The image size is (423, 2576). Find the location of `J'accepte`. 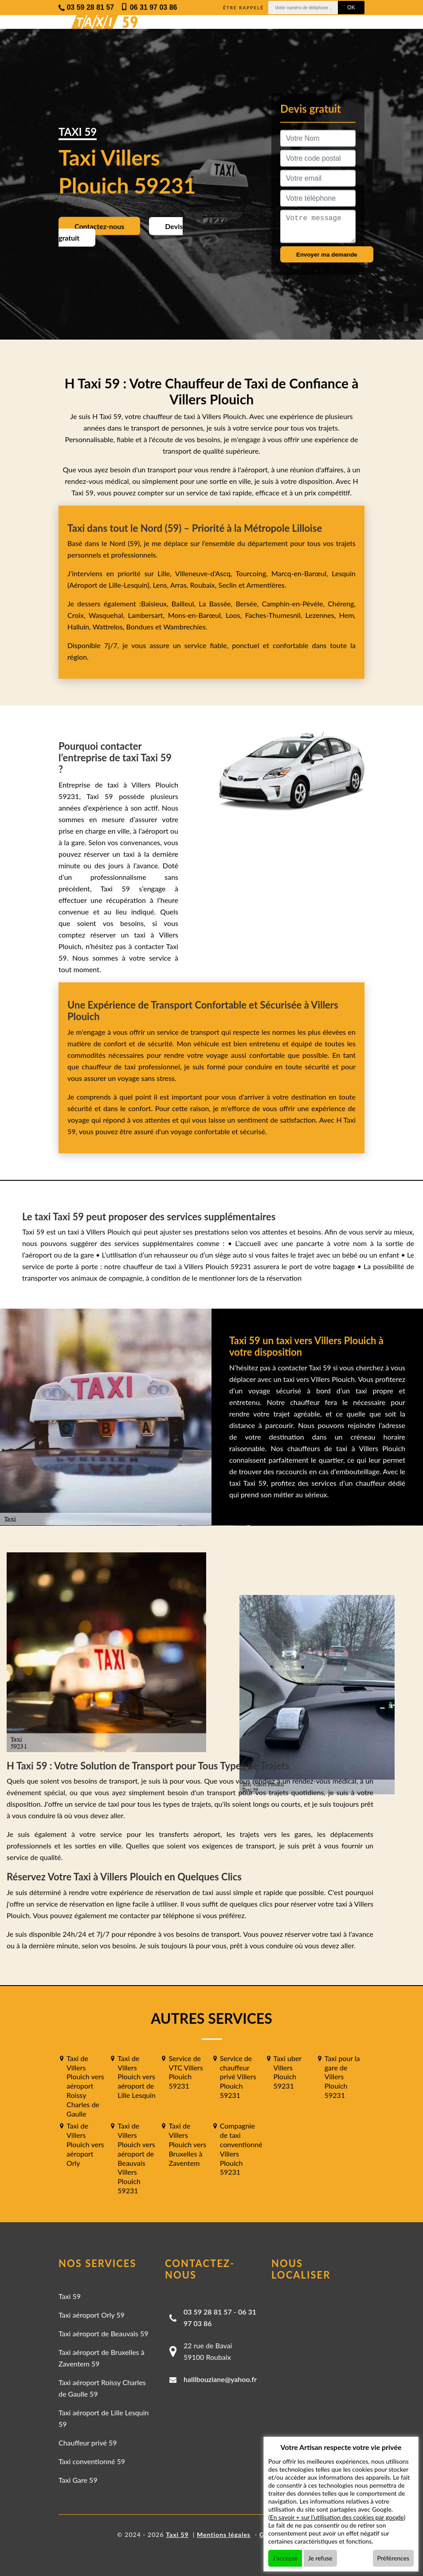

J'accepte is located at coordinates (285, 2558).